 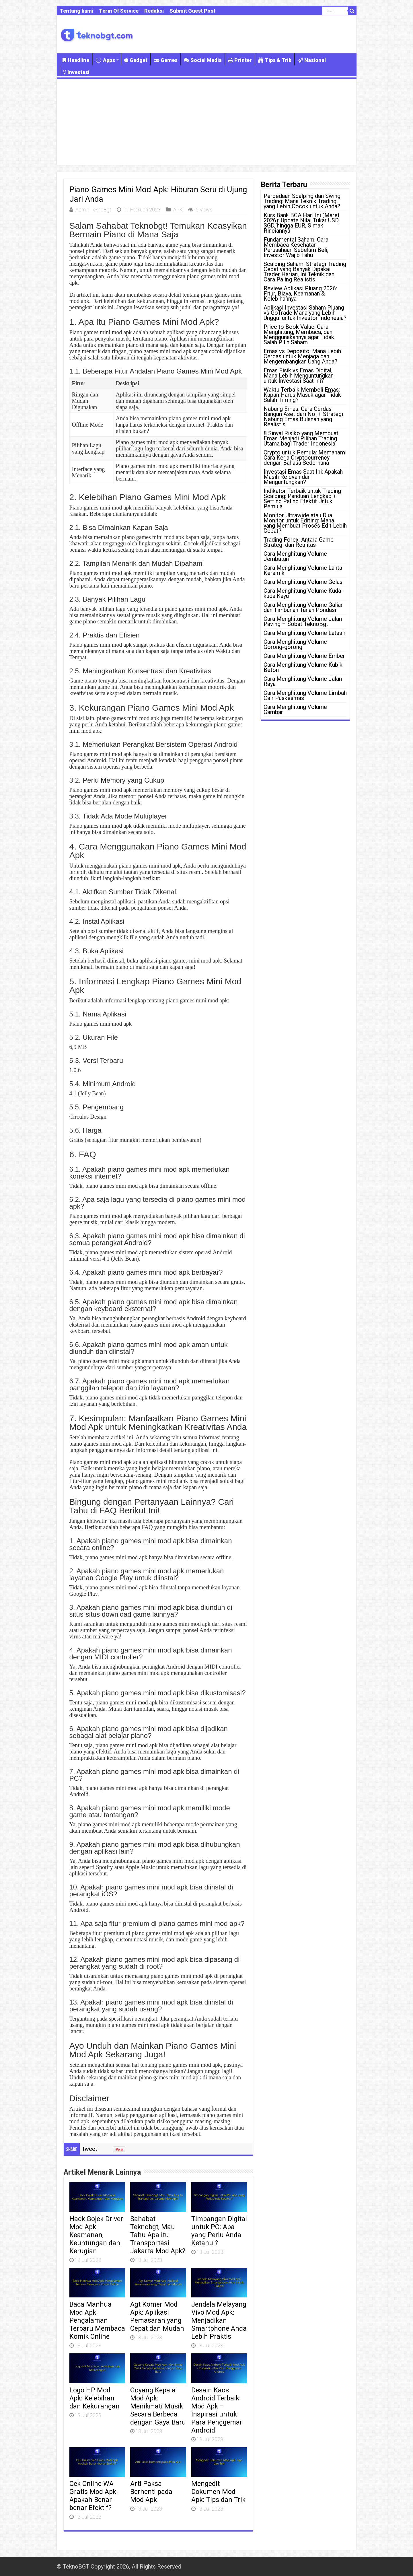 What do you see at coordinates (105, 60) in the screenshot?
I see `Apps` at bounding box center [105, 60].